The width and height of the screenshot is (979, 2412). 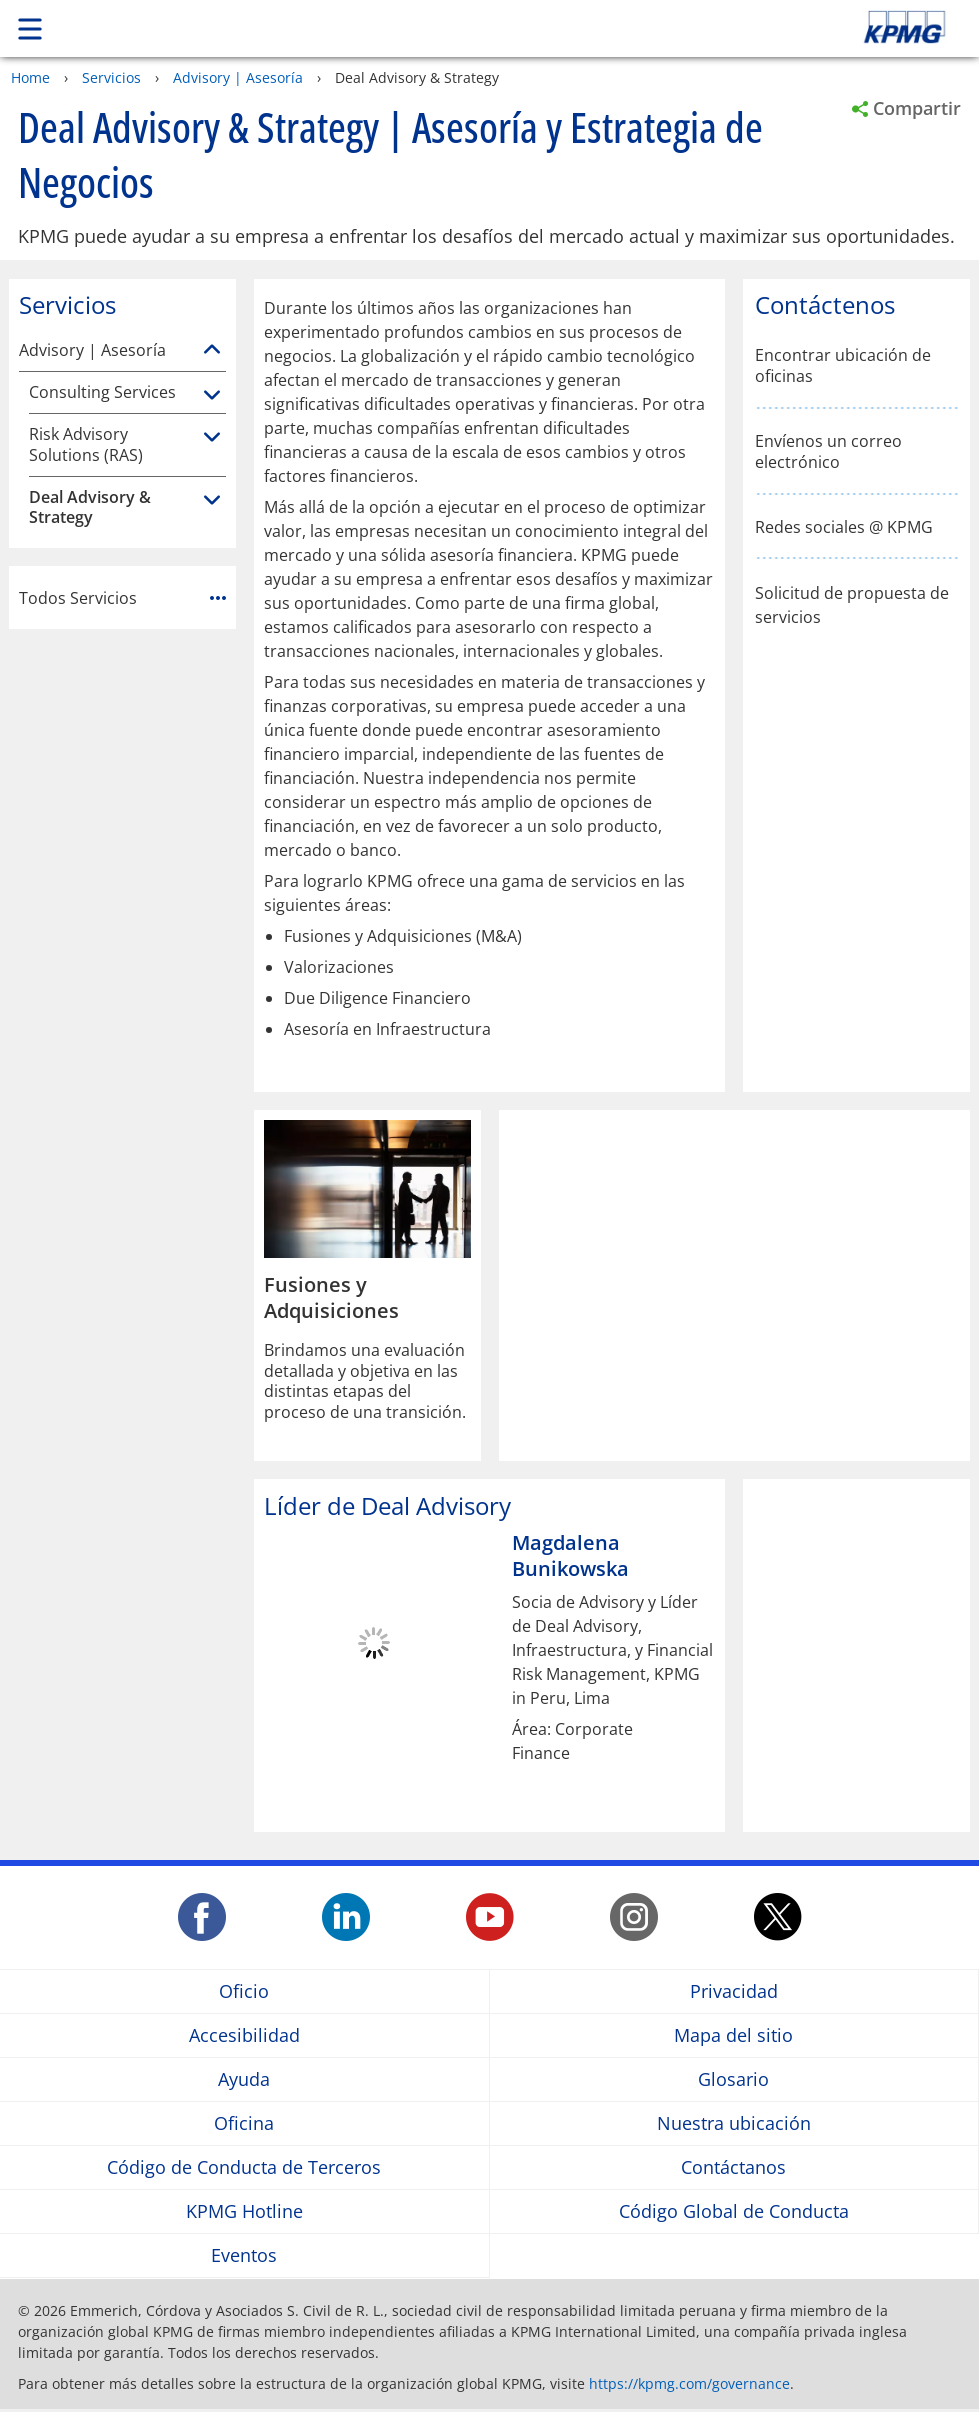 I want to click on Risk Advisory Solutions (RAS), so click(x=86, y=445).